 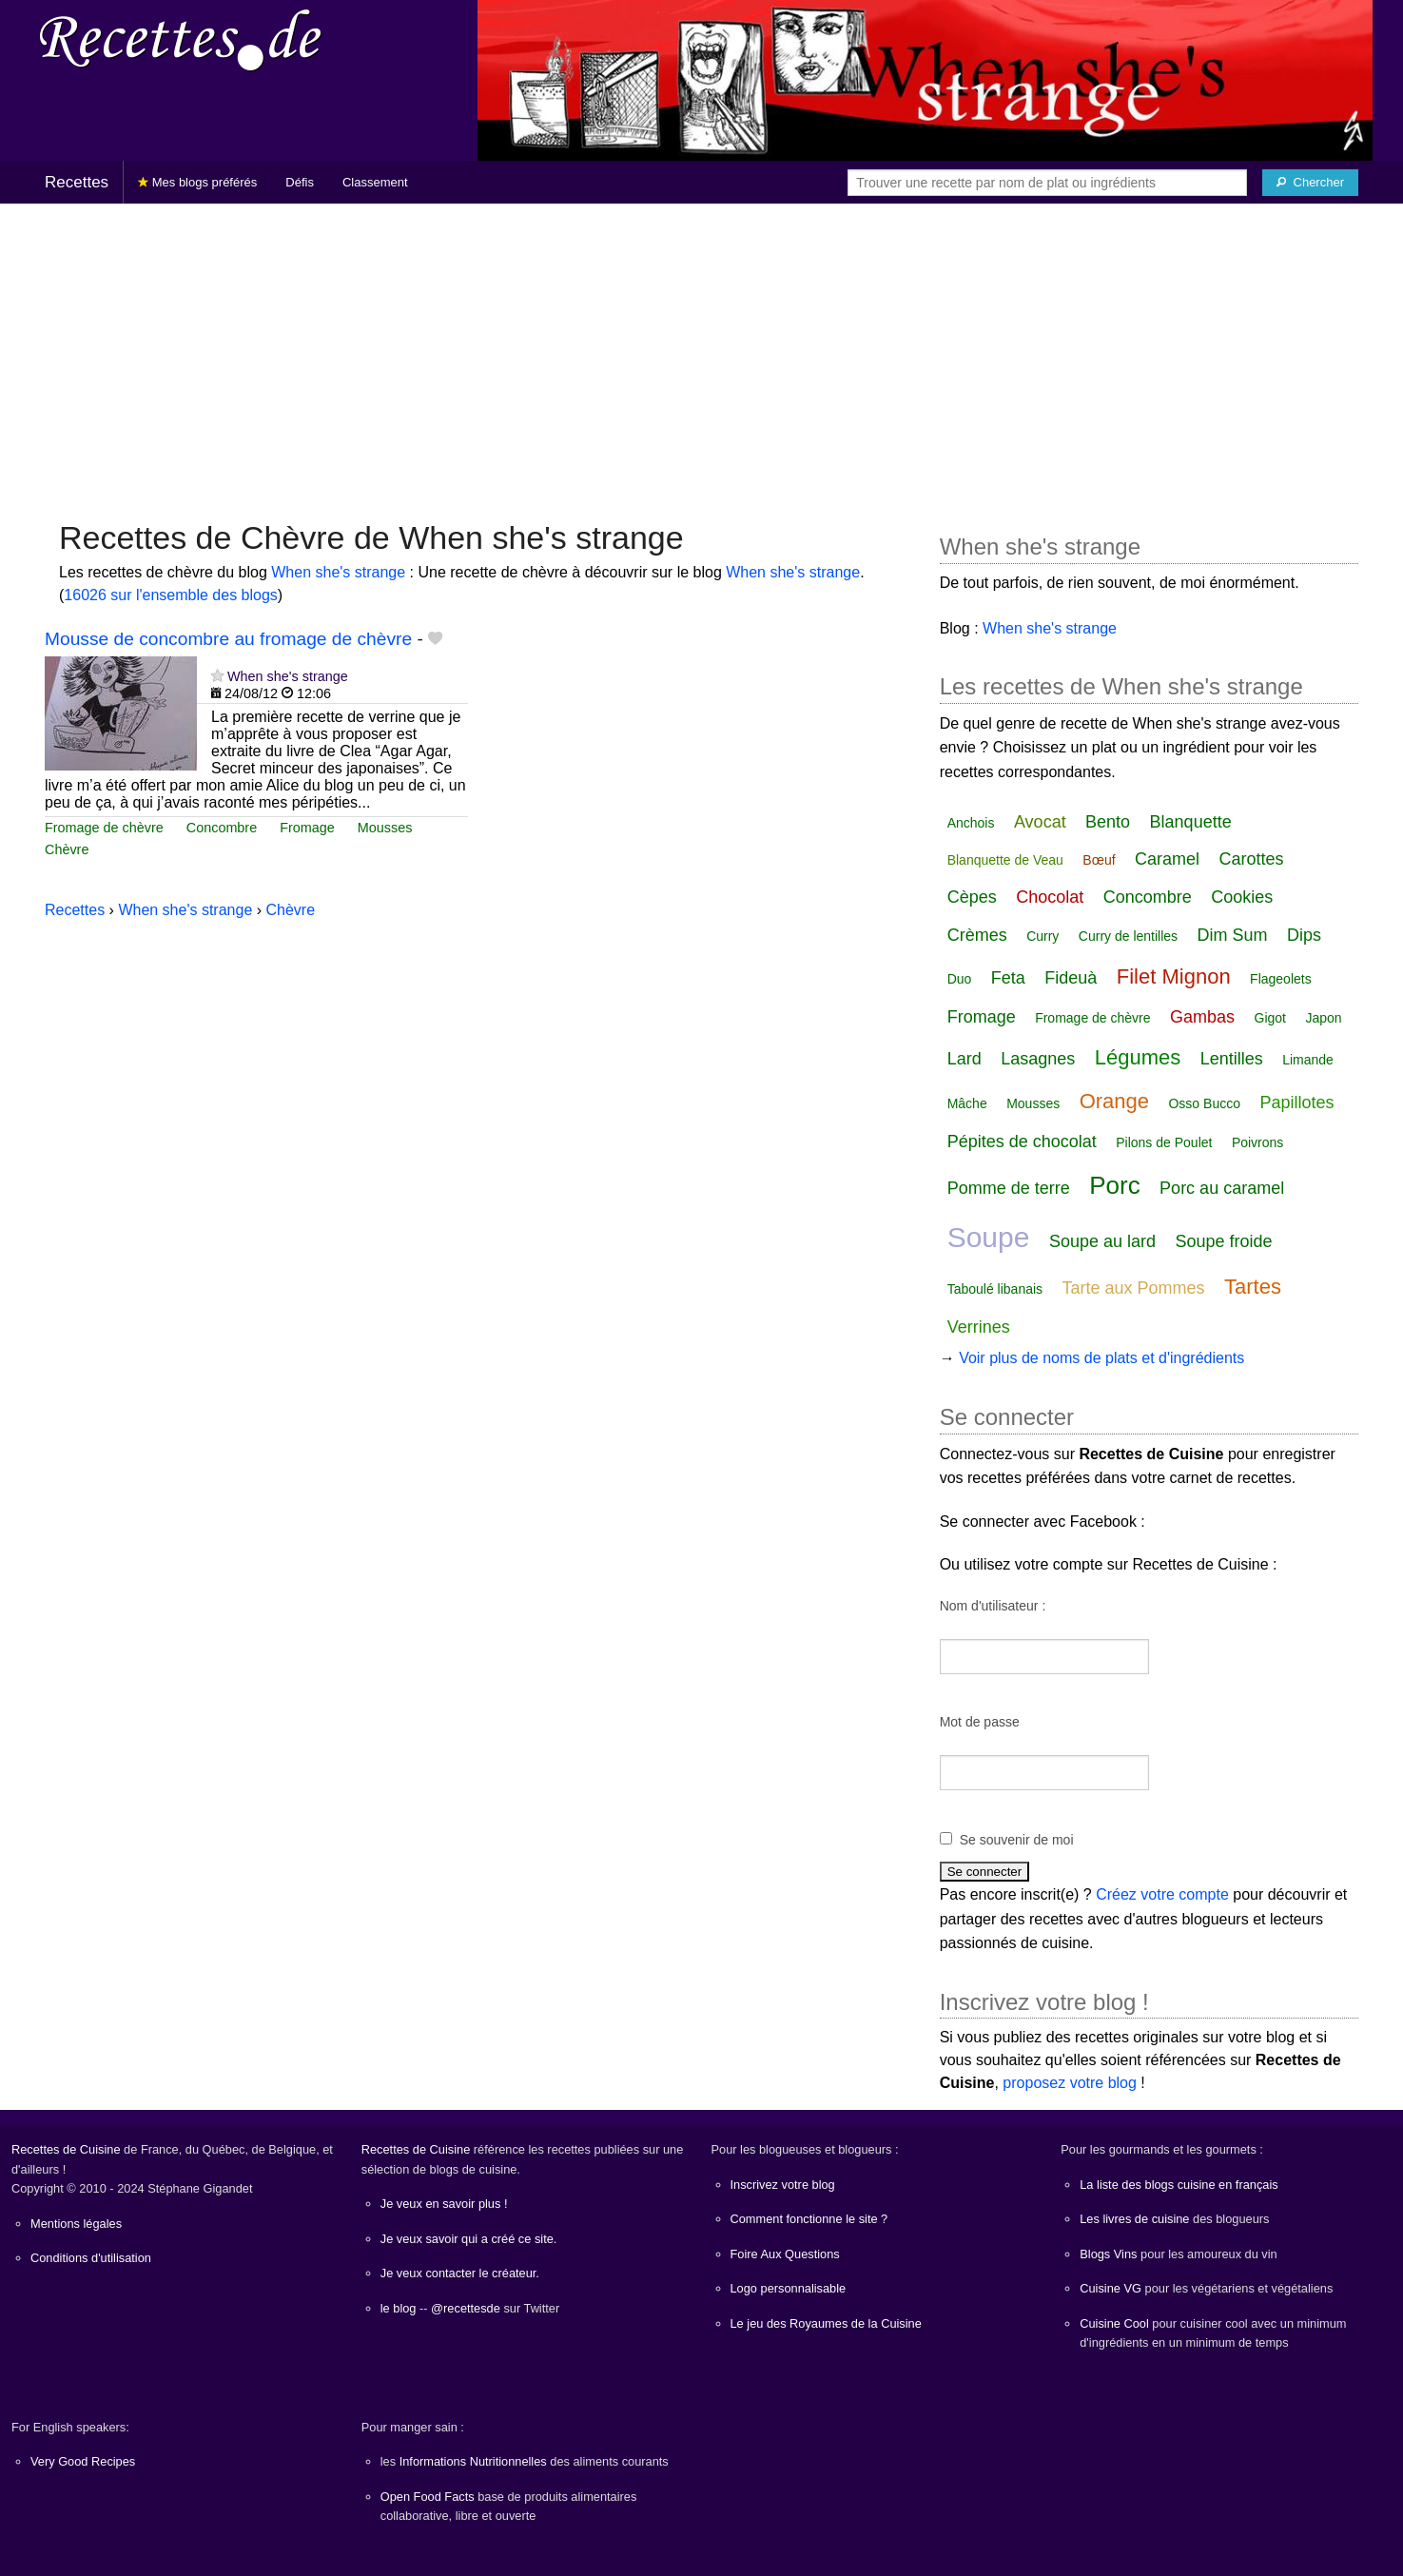 What do you see at coordinates (1040, 821) in the screenshot?
I see `Avocat` at bounding box center [1040, 821].